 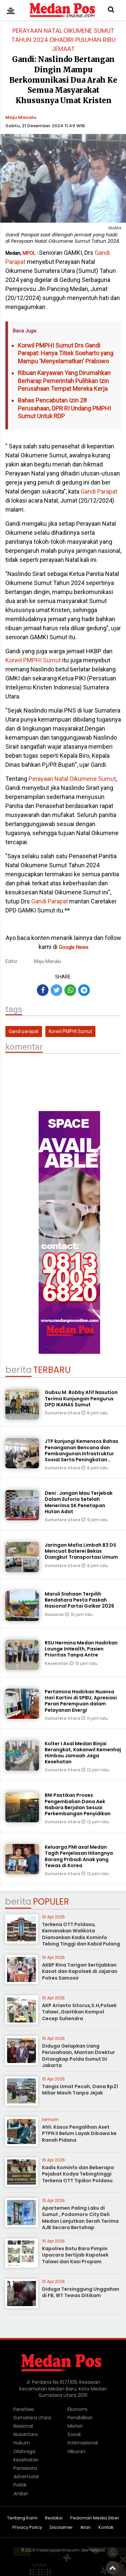 I want to click on Diduga Gelapkan Uang Perusahaan, Mantan Direktur Ditangkap Polda Sumut Di Jakarta, so click(x=78, y=2056).